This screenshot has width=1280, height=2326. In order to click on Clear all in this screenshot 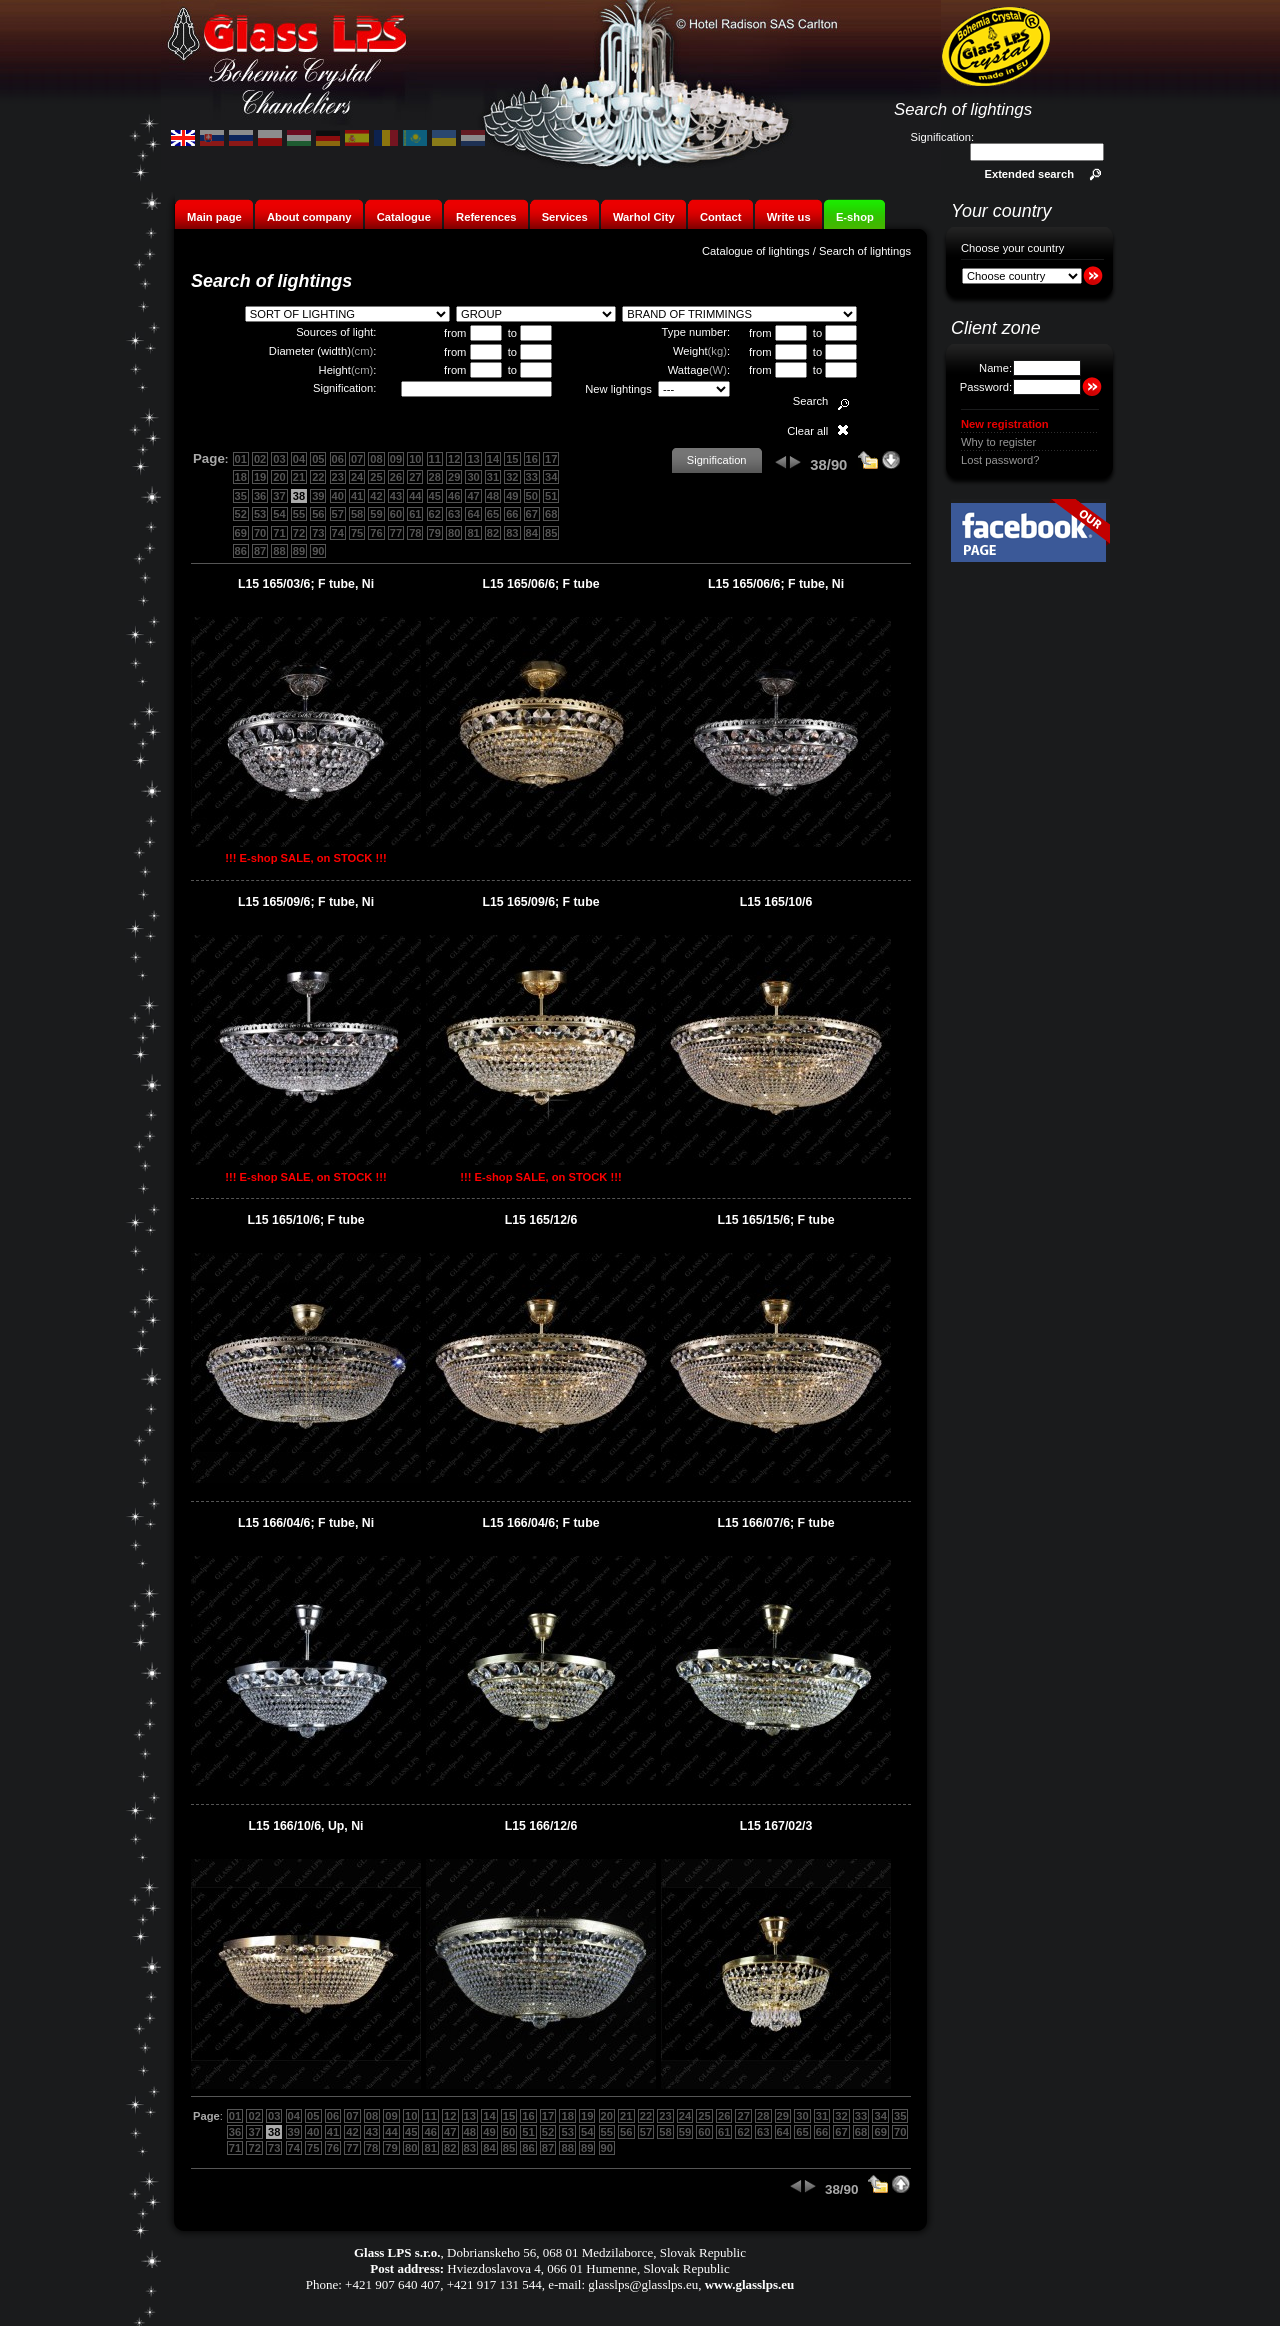, I will do `click(807, 431)`.